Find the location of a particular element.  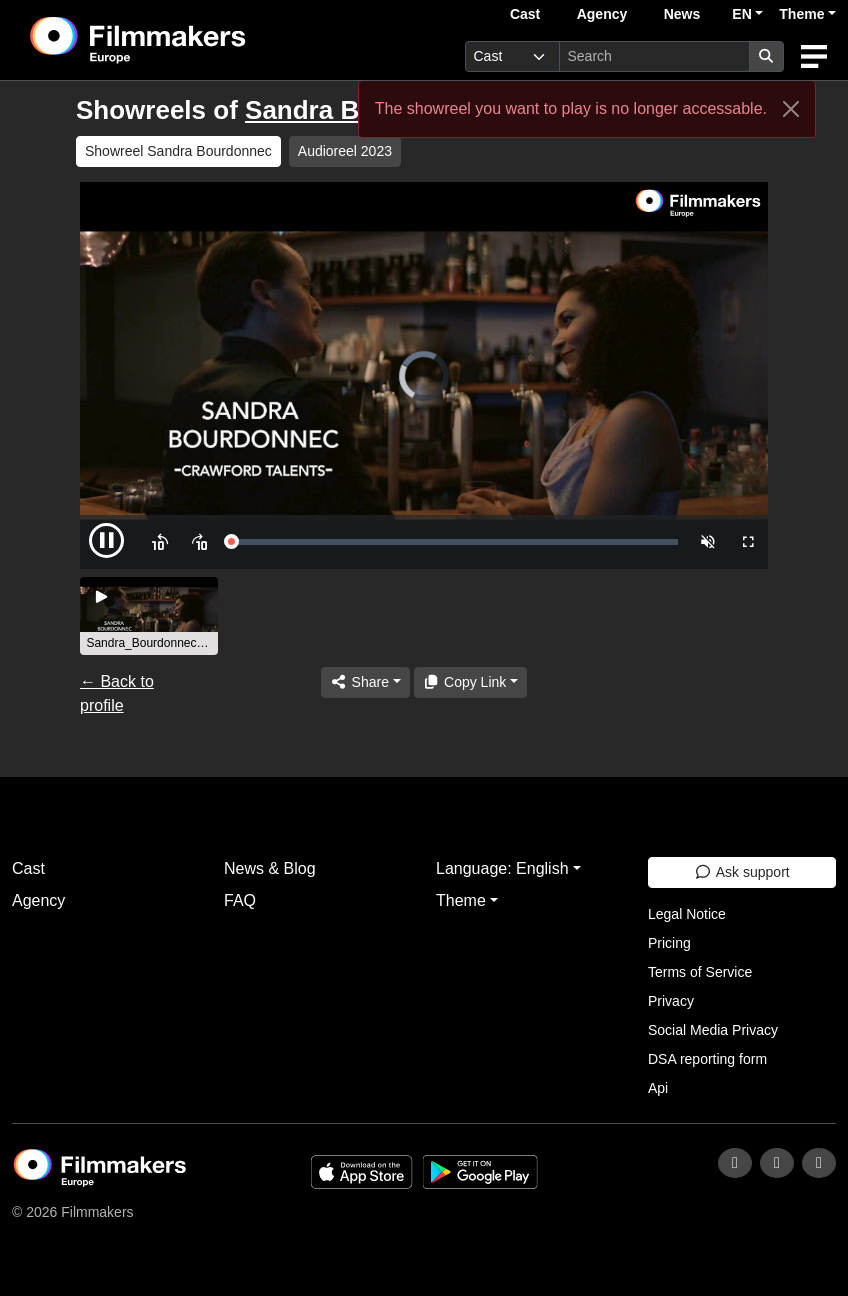

Language: English [button] is located at coordinates (502, 868).